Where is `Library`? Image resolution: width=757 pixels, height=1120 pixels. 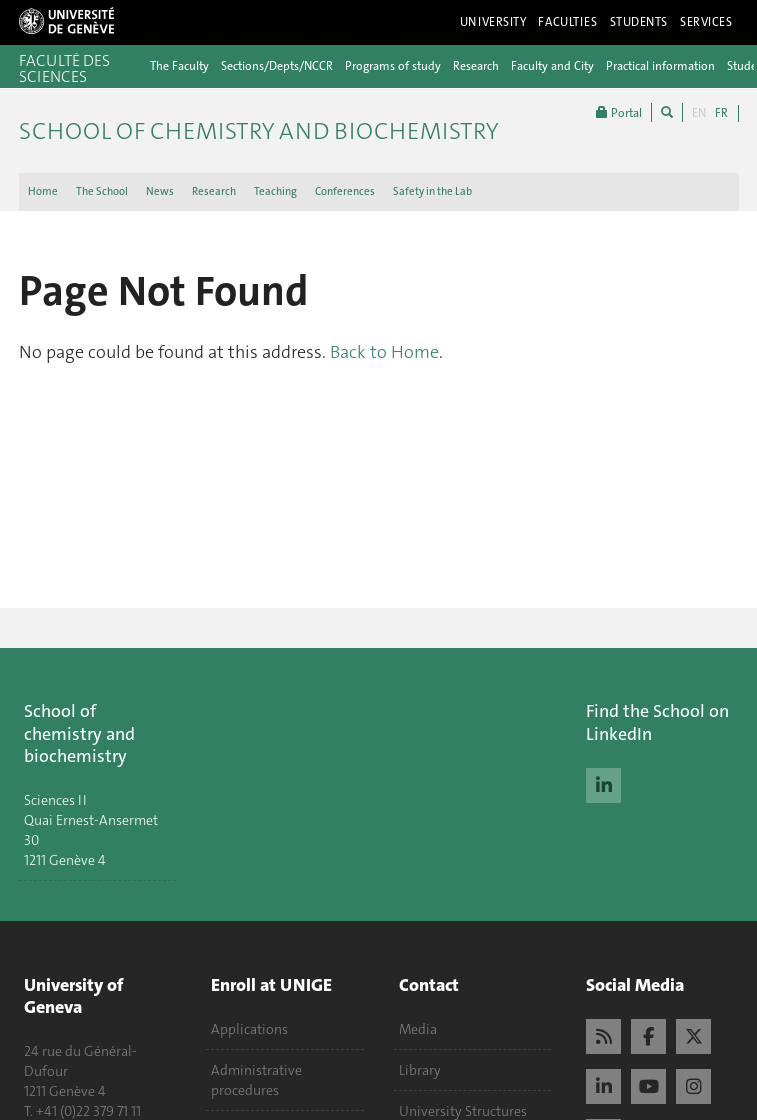
Library is located at coordinates (420, 1070).